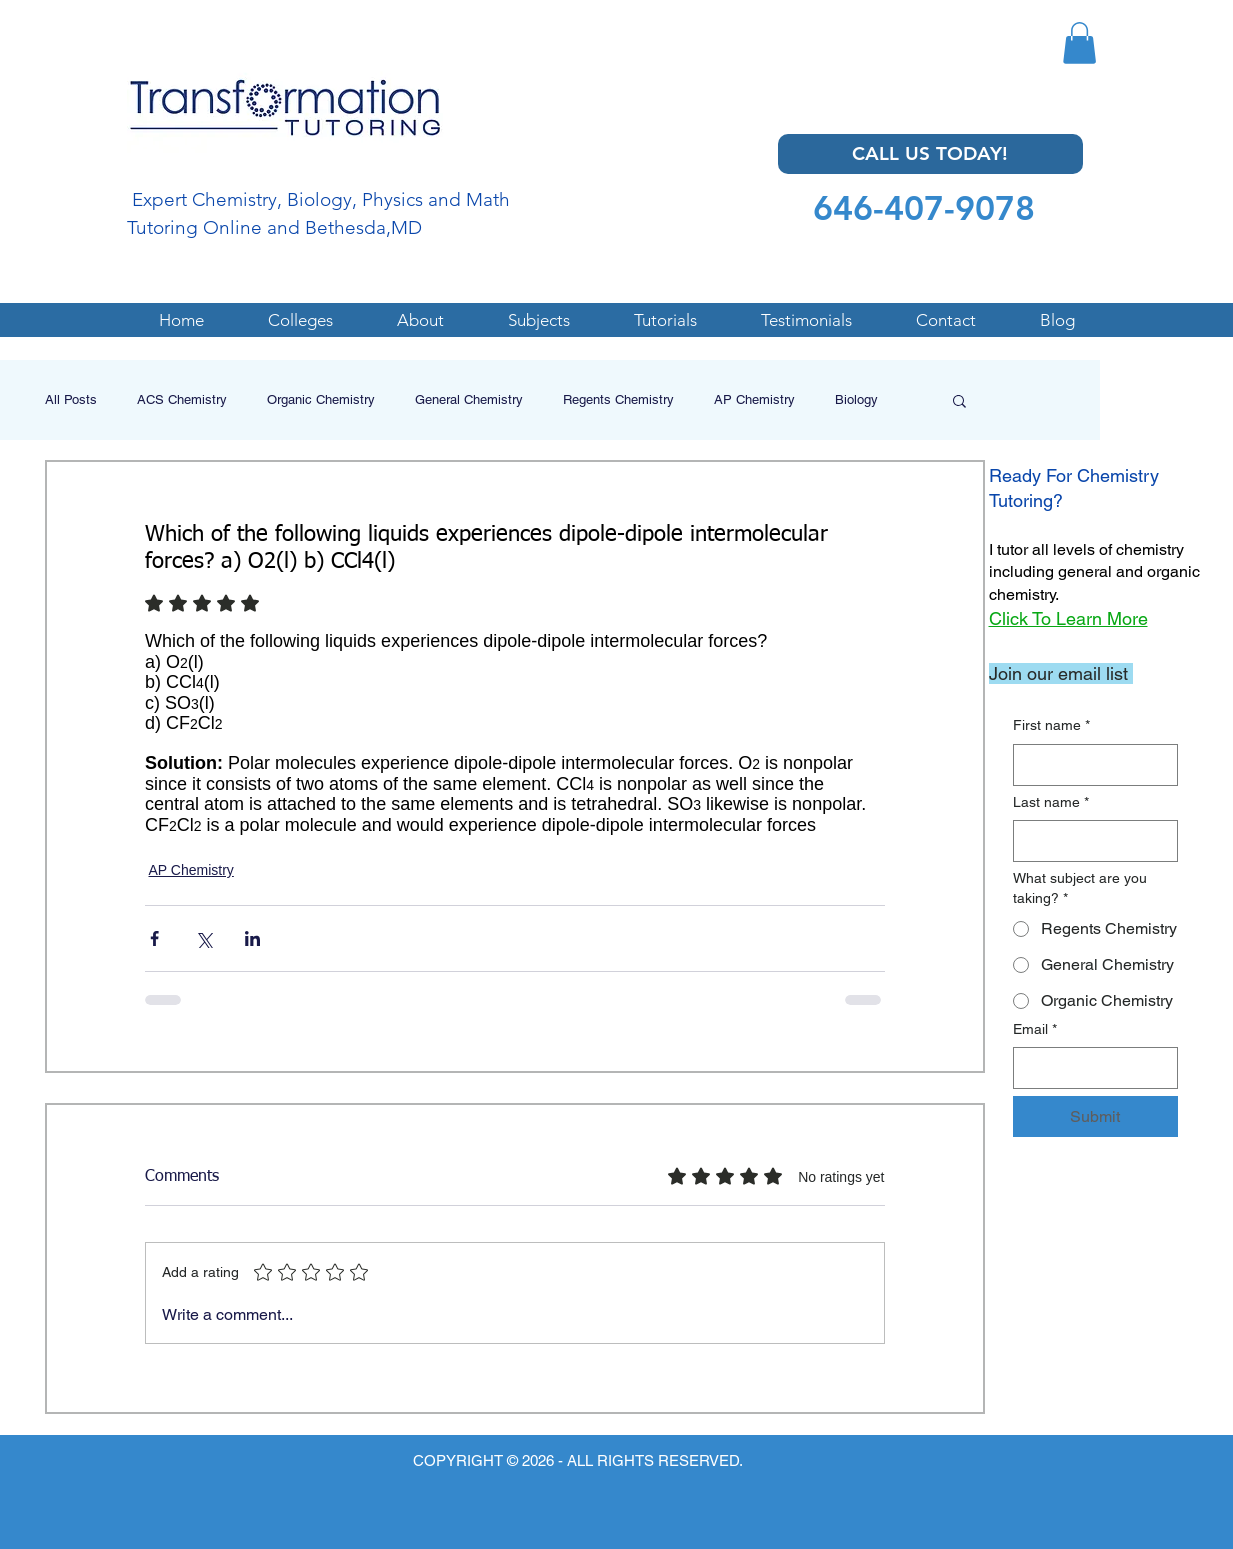 The height and width of the screenshot is (1549, 1233). What do you see at coordinates (321, 399) in the screenshot?
I see `Organic Chemistry` at bounding box center [321, 399].